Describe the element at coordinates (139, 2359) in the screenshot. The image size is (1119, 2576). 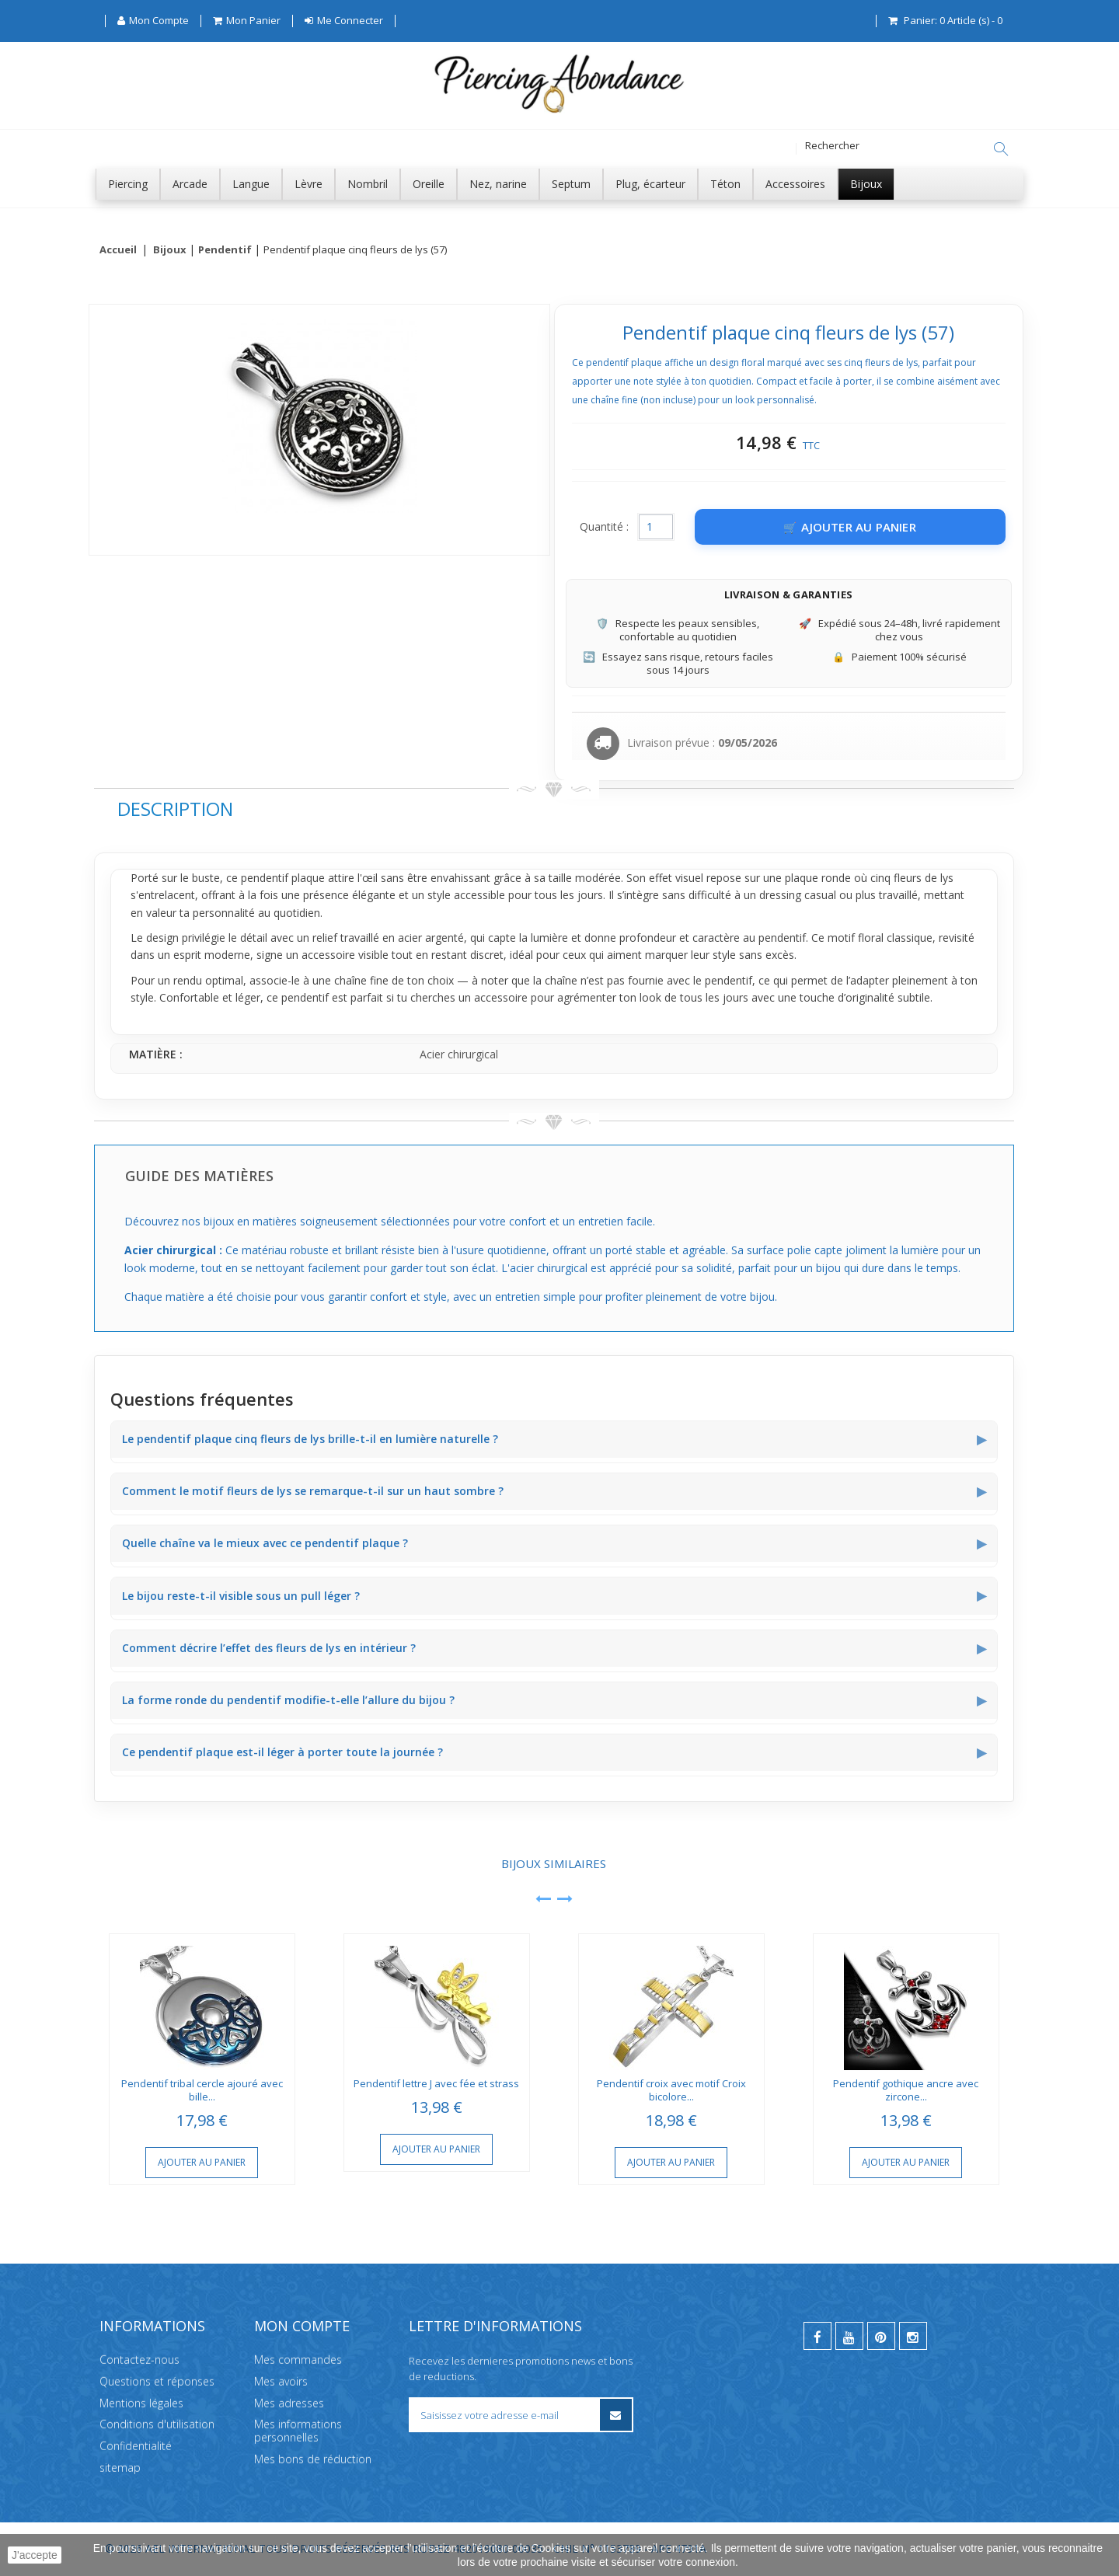
I see `Contactez-nous` at that location.